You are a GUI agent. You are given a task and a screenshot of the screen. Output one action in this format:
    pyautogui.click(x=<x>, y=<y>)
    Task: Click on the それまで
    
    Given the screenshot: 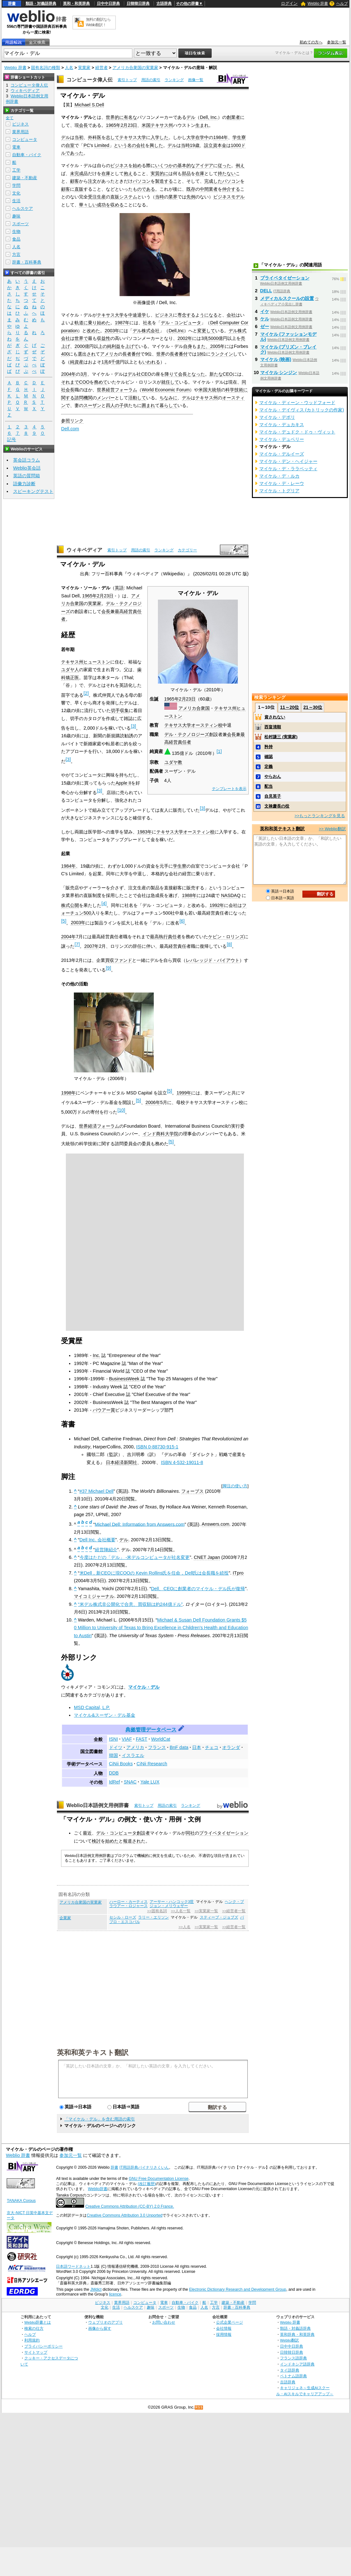 What is the action you would take?
    pyautogui.click(x=70, y=382)
    